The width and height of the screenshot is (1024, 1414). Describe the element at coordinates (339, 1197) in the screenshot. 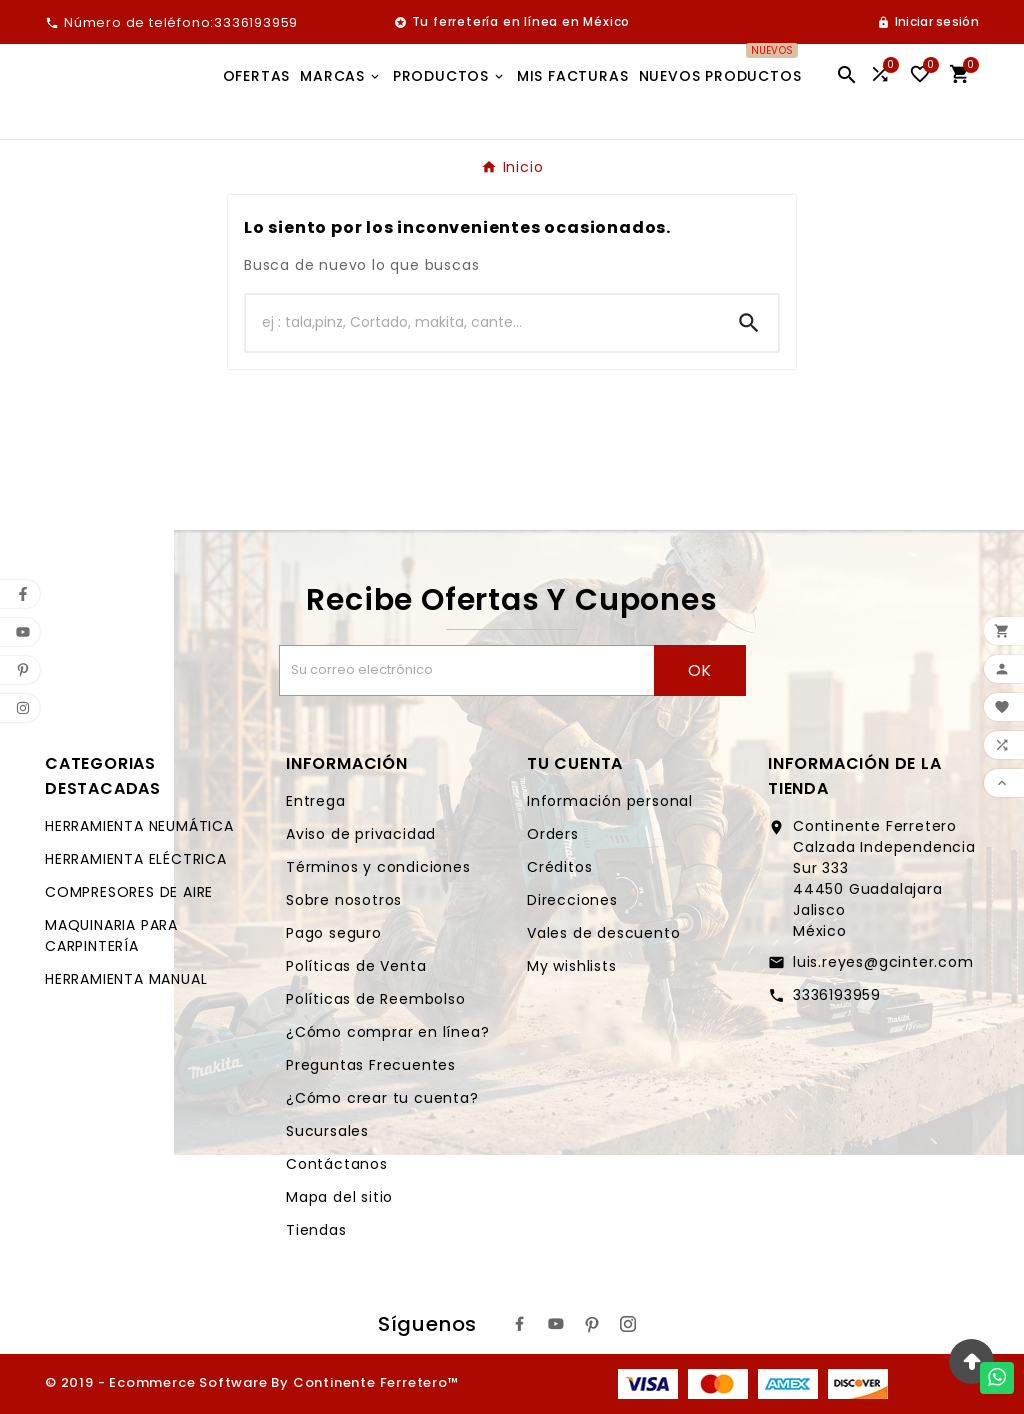

I see `Mapa del sitio` at that location.